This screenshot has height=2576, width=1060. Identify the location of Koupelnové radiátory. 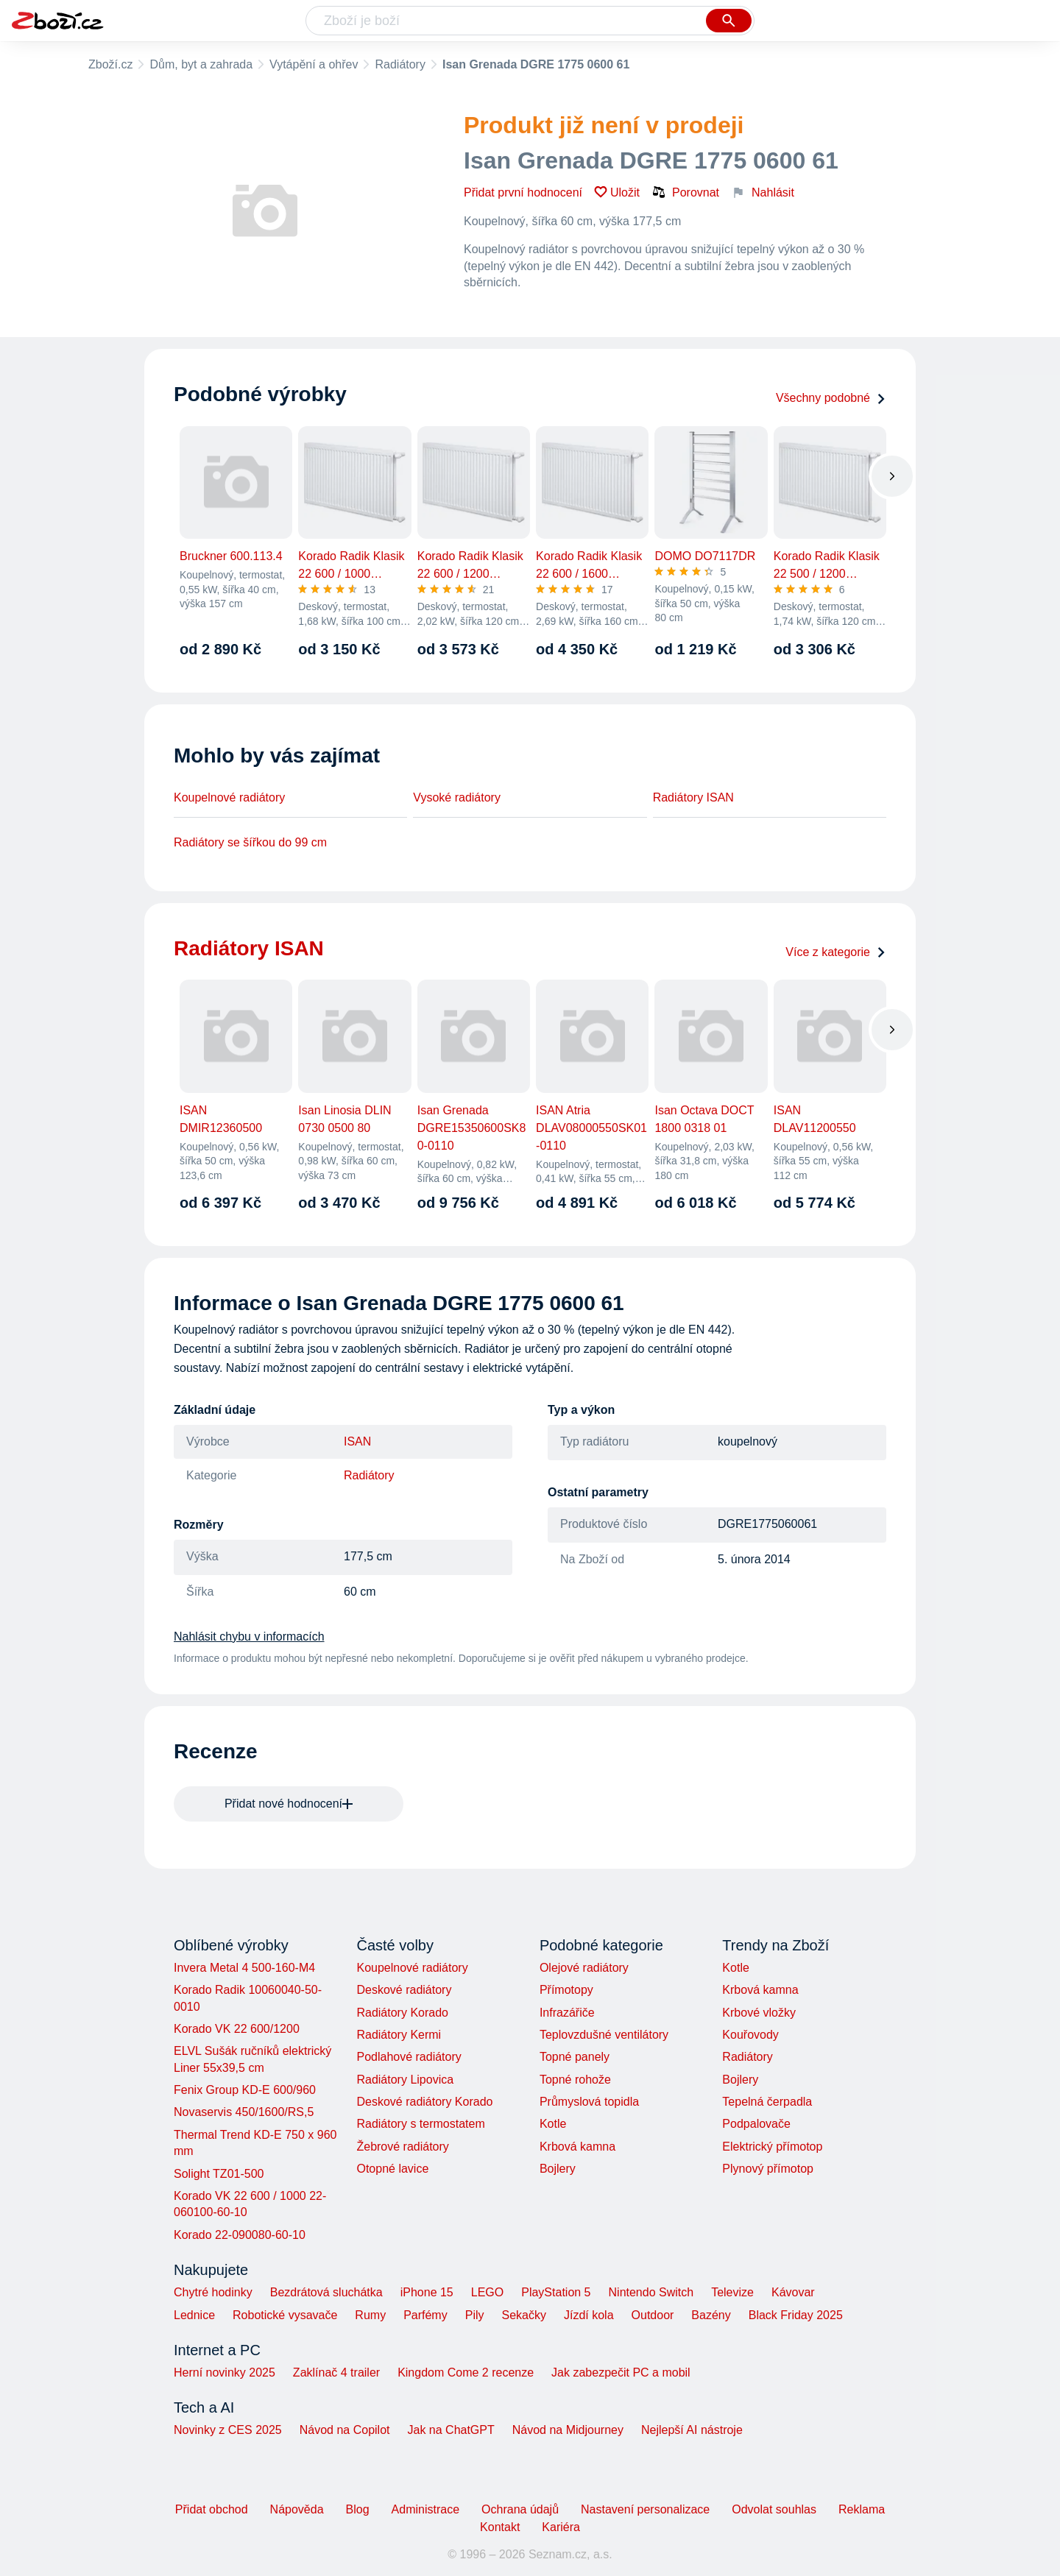
(229, 797).